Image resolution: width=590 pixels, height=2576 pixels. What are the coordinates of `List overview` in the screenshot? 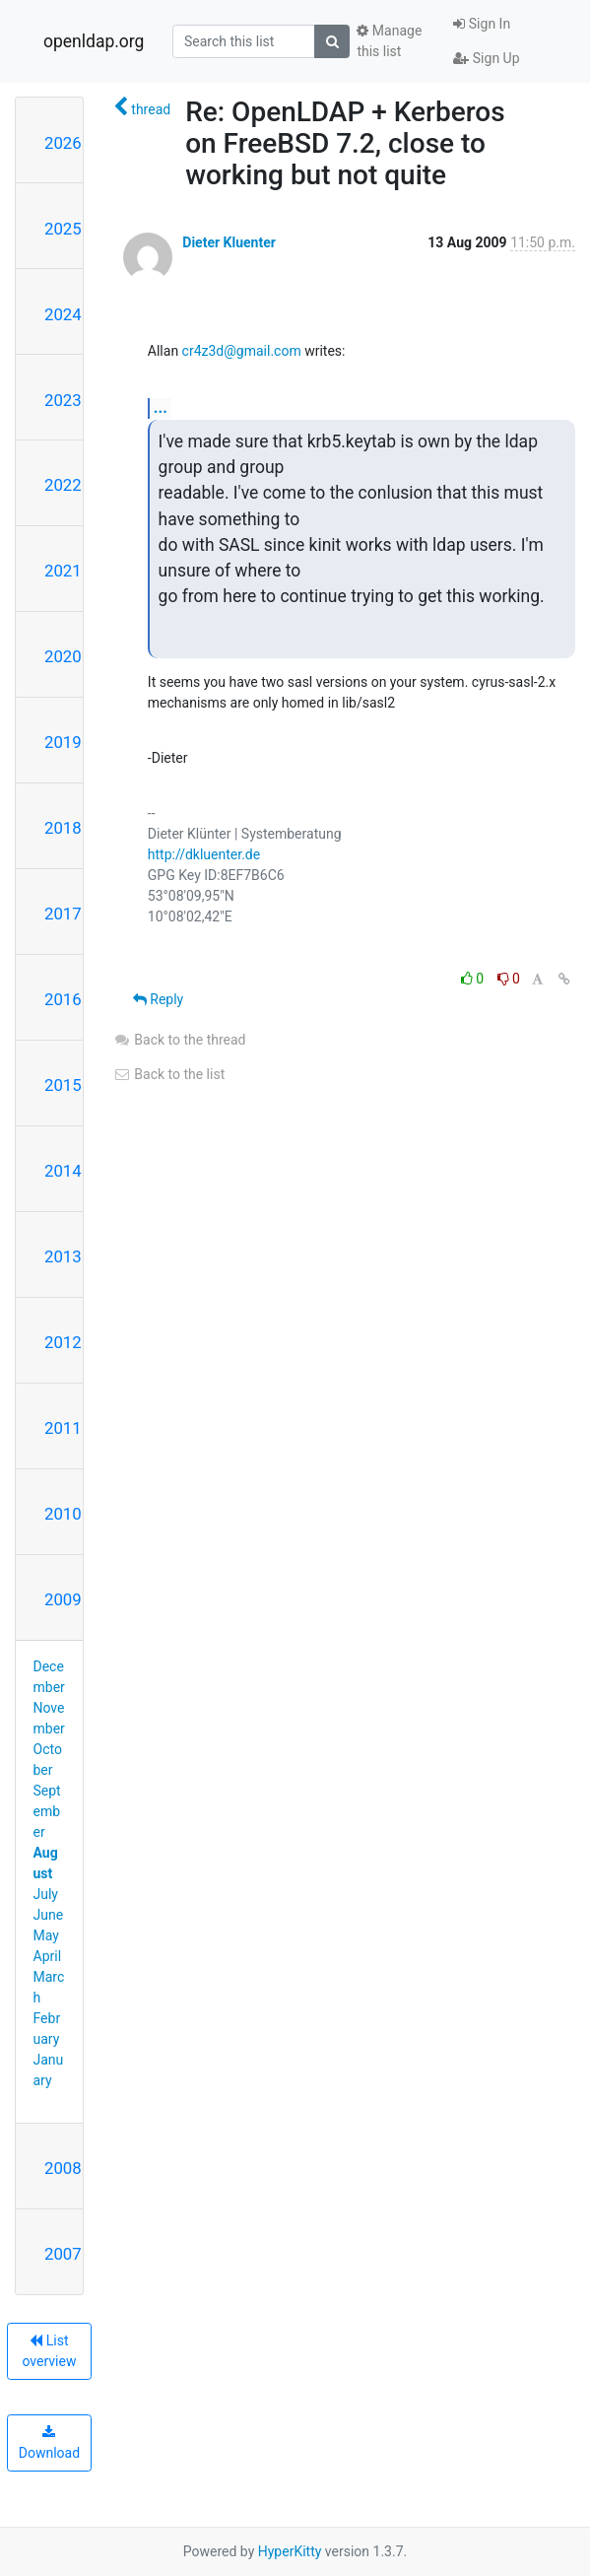 It's located at (49, 2351).